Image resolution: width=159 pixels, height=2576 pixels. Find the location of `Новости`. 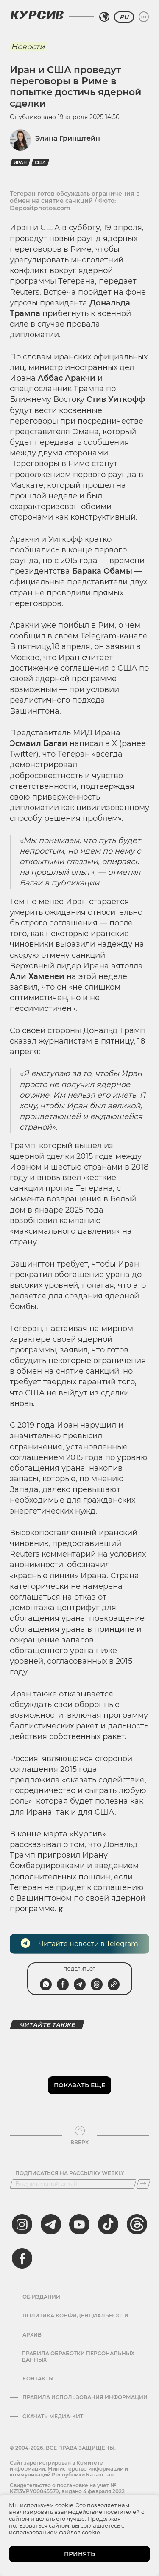

Новости is located at coordinates (28, 46).